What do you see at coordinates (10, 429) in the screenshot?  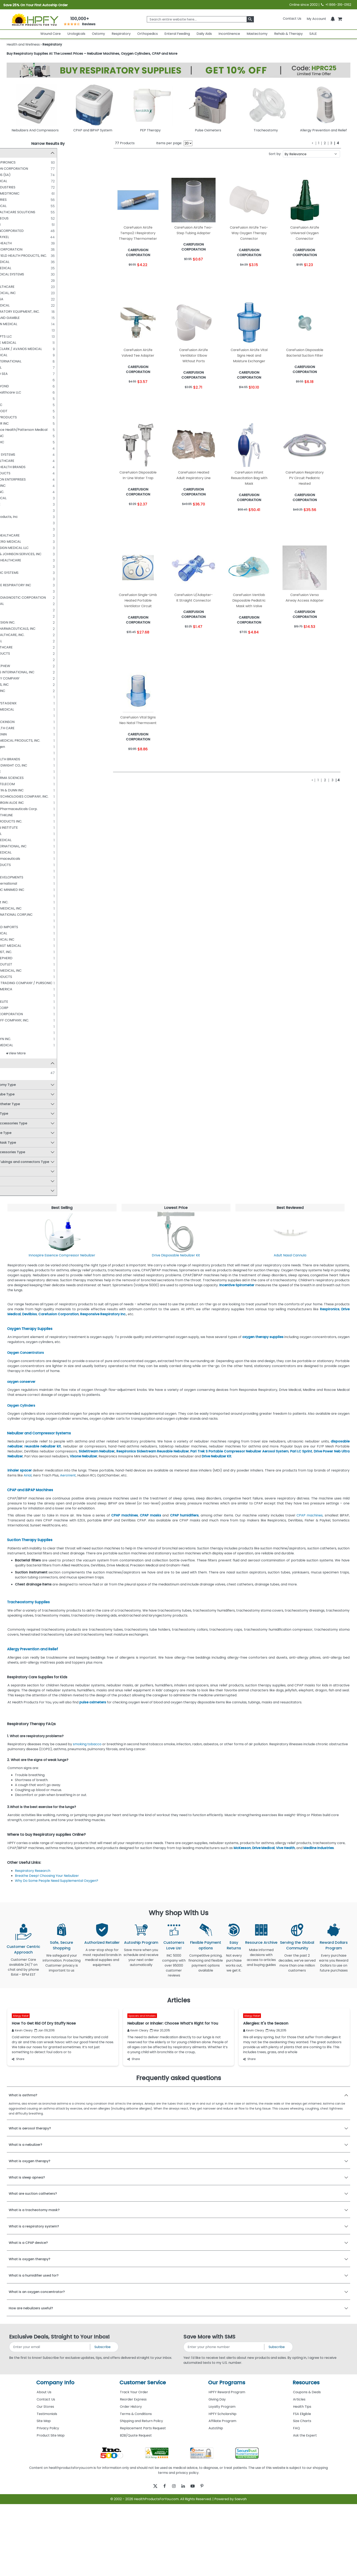 I see `[Performance Health/Patterson Medical]` at bounding box center [10, 429].